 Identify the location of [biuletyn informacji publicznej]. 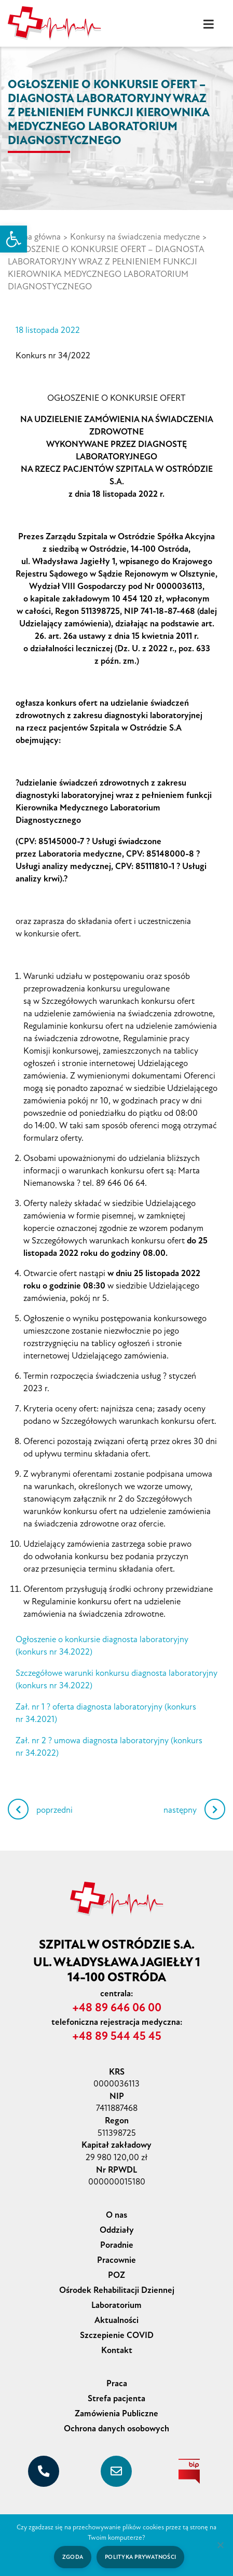
(189, 2471).